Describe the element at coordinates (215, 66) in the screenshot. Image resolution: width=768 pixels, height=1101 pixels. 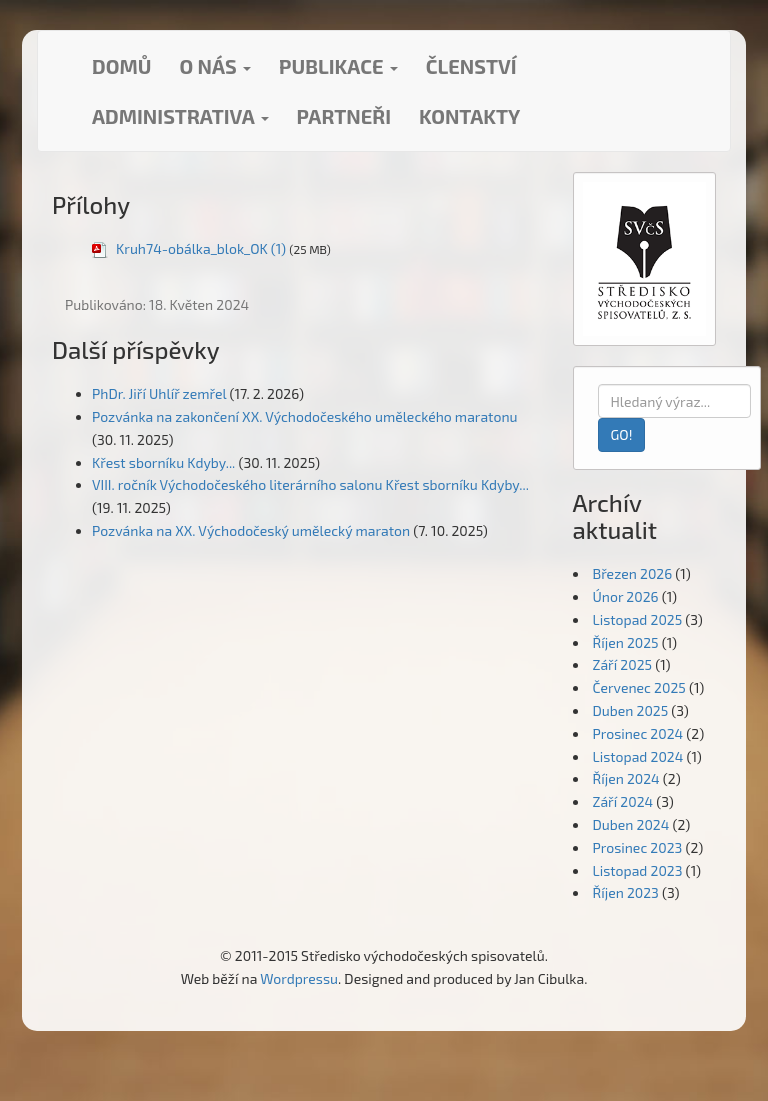
I see `O nás [button]` at that location.